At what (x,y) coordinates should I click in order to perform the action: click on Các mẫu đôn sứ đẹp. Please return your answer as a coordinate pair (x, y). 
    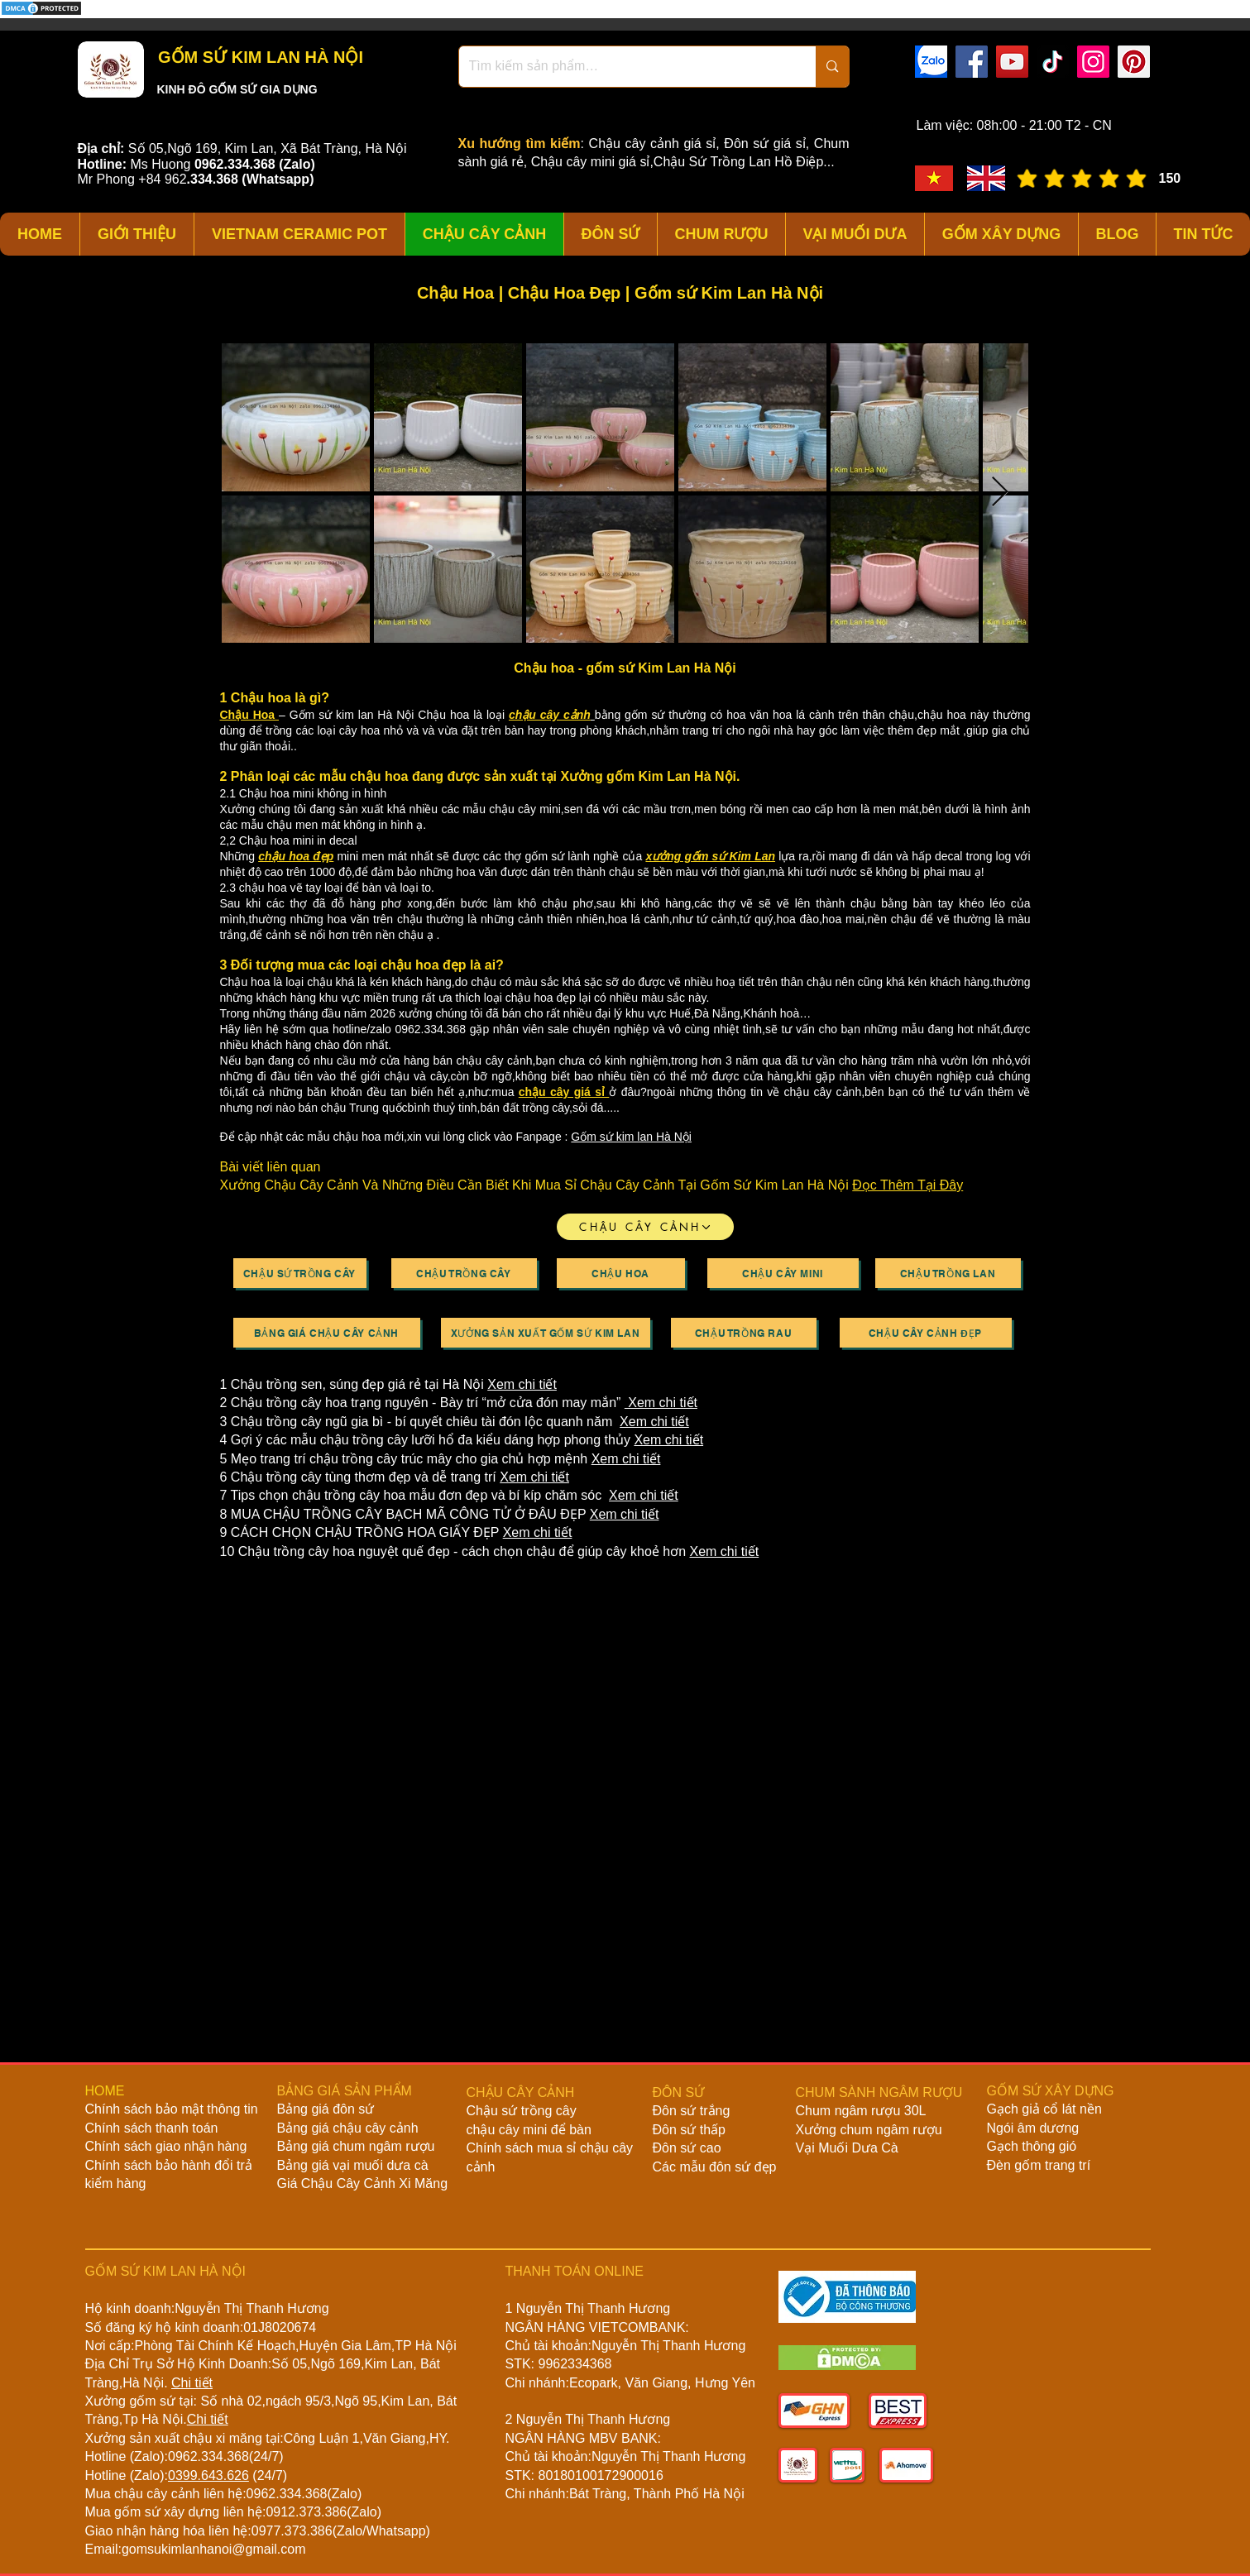
    Looking at the image, I should click on (715, 2167).